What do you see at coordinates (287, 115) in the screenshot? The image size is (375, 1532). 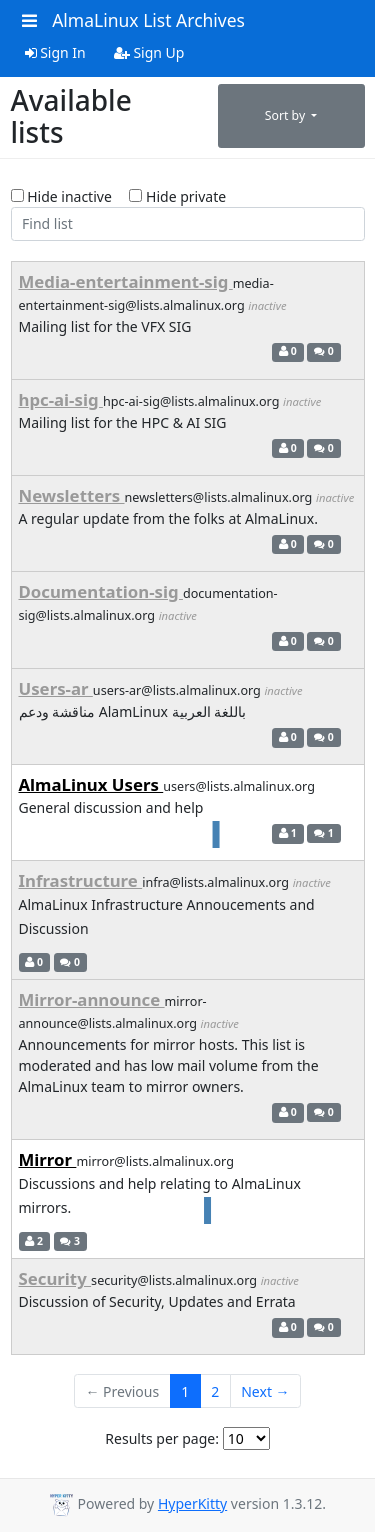 I see `Sort by [button]` at bounding box center [287, 115].